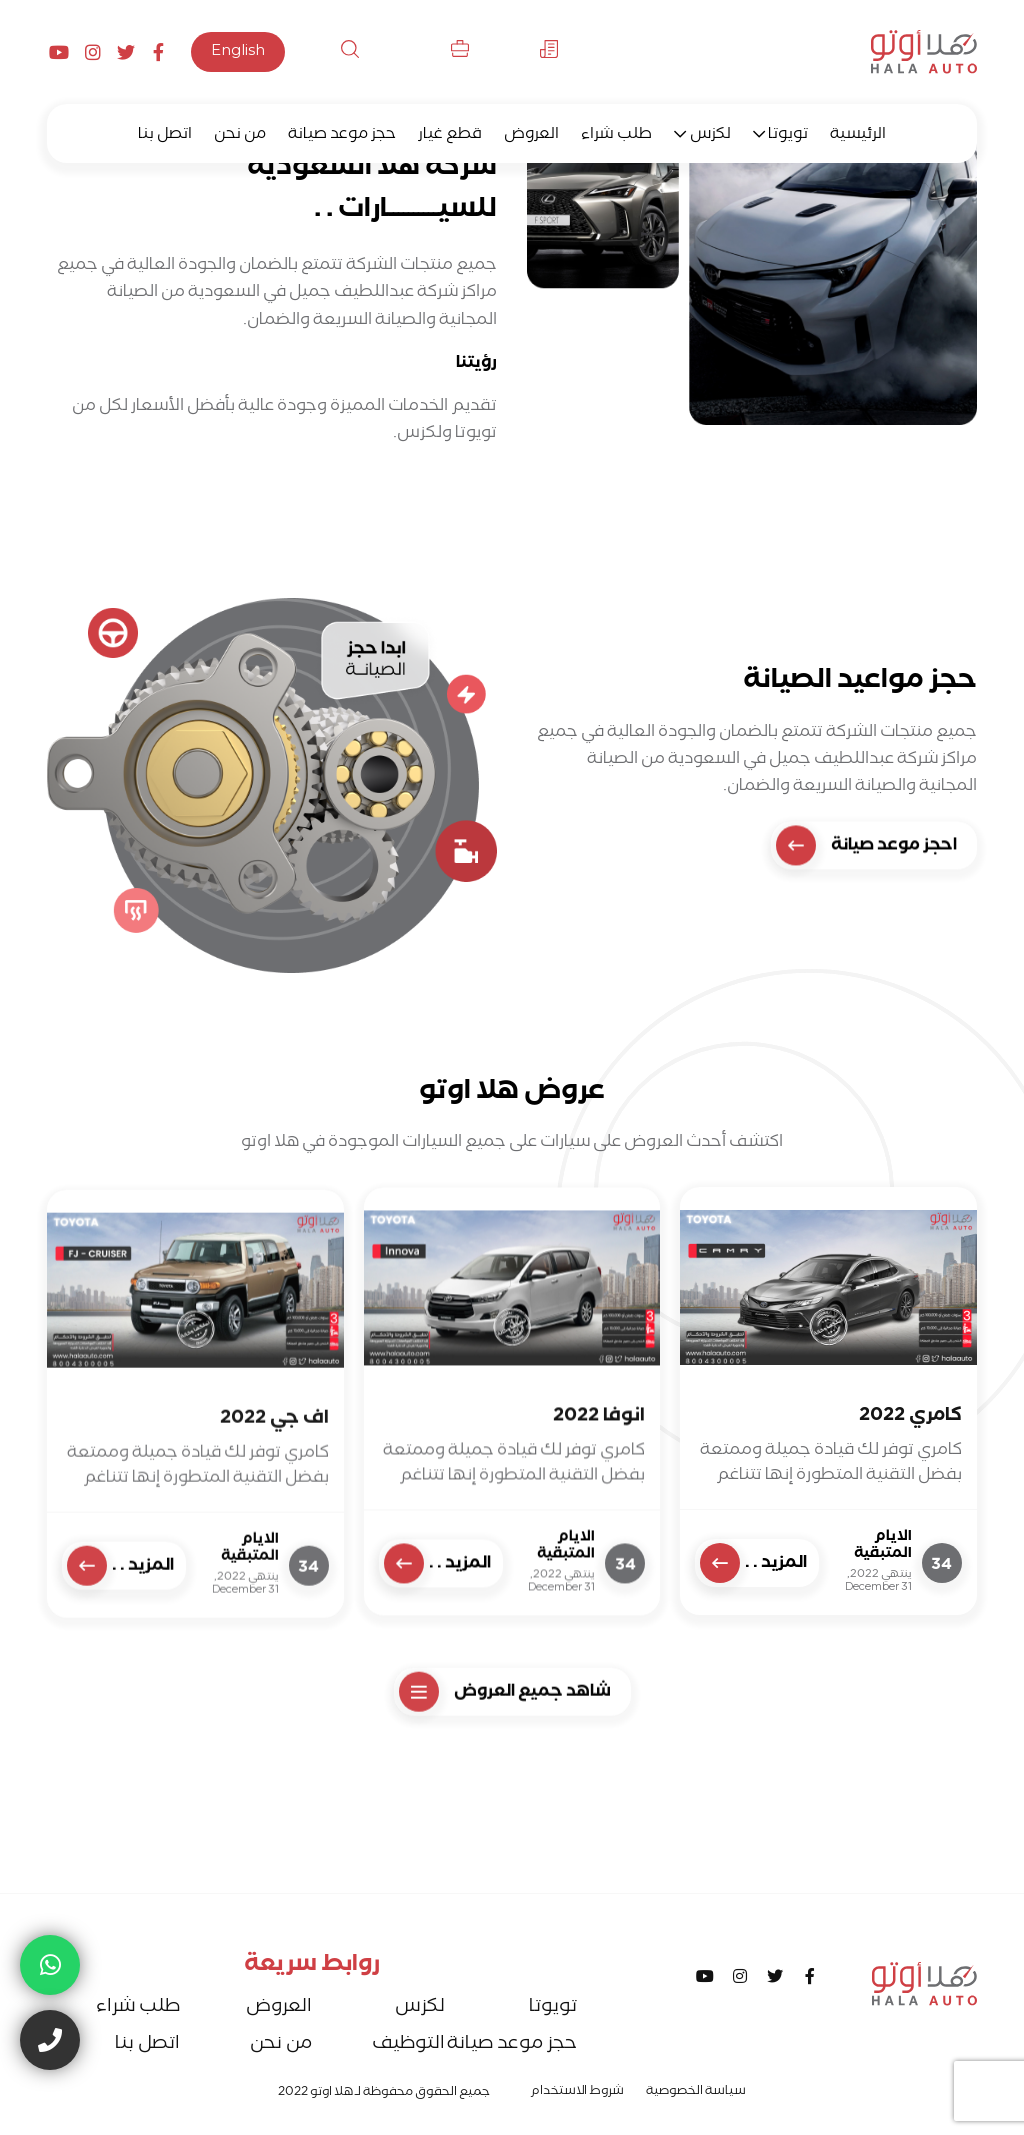 This screenshot has width=1024, height=2135. Describe the element at coordinates (753, 1631) in the screenshot. I see `المزيد . .` at that location.